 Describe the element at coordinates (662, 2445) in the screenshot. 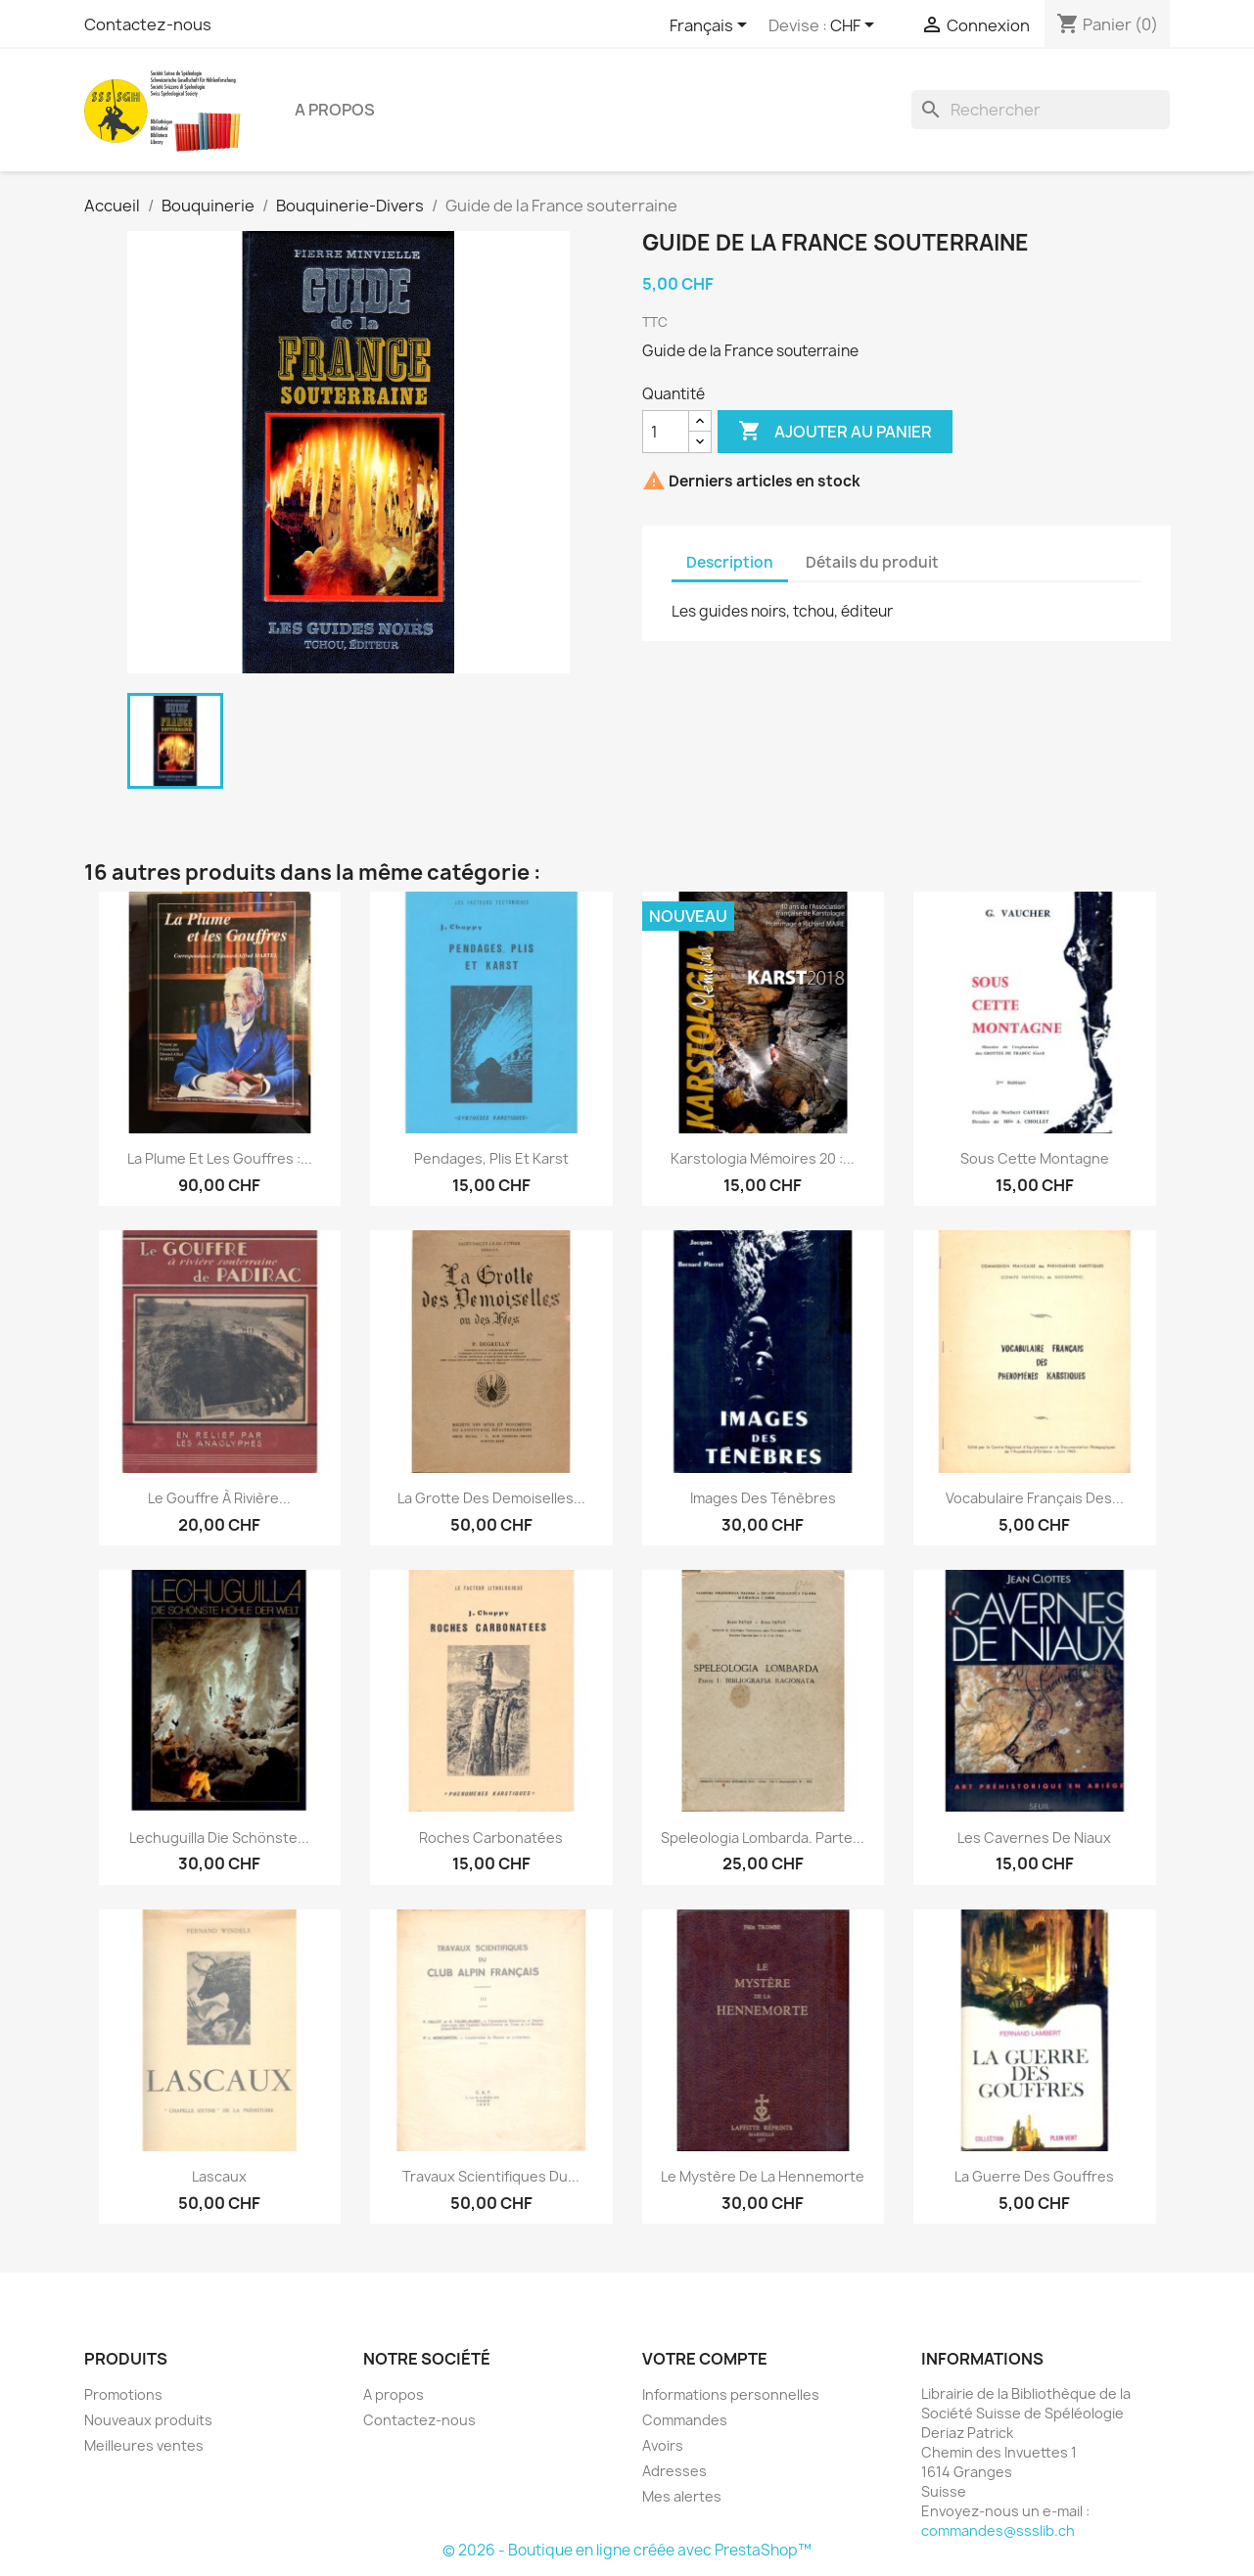

I see `Avoirs` at that location.